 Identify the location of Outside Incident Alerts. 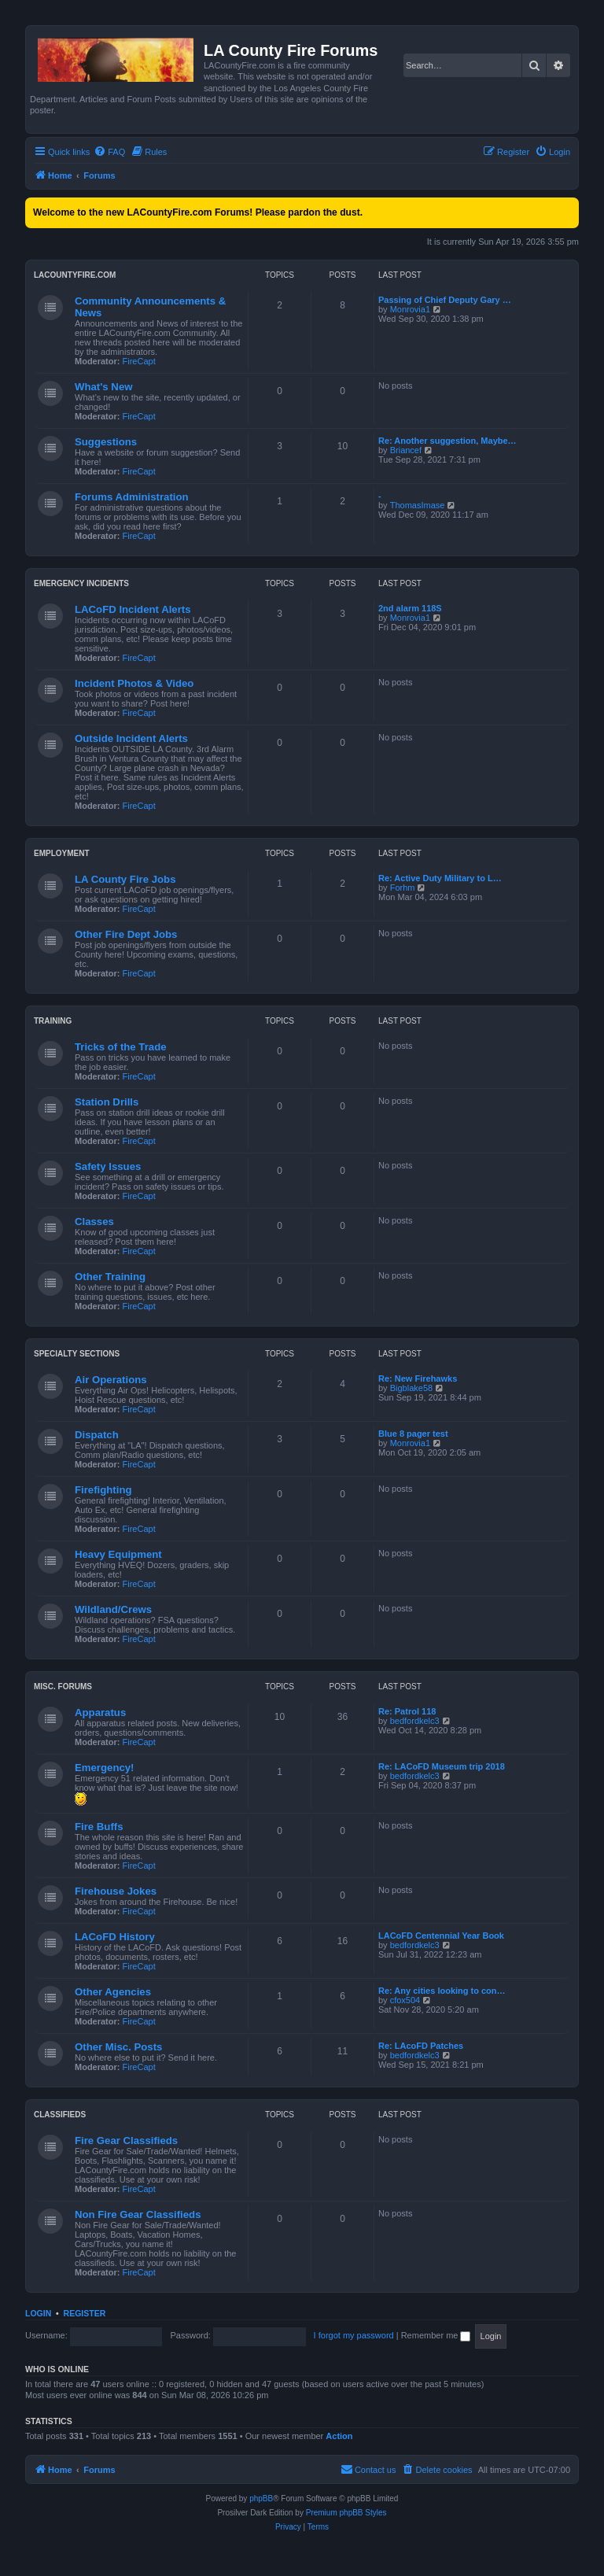
(131, 738).